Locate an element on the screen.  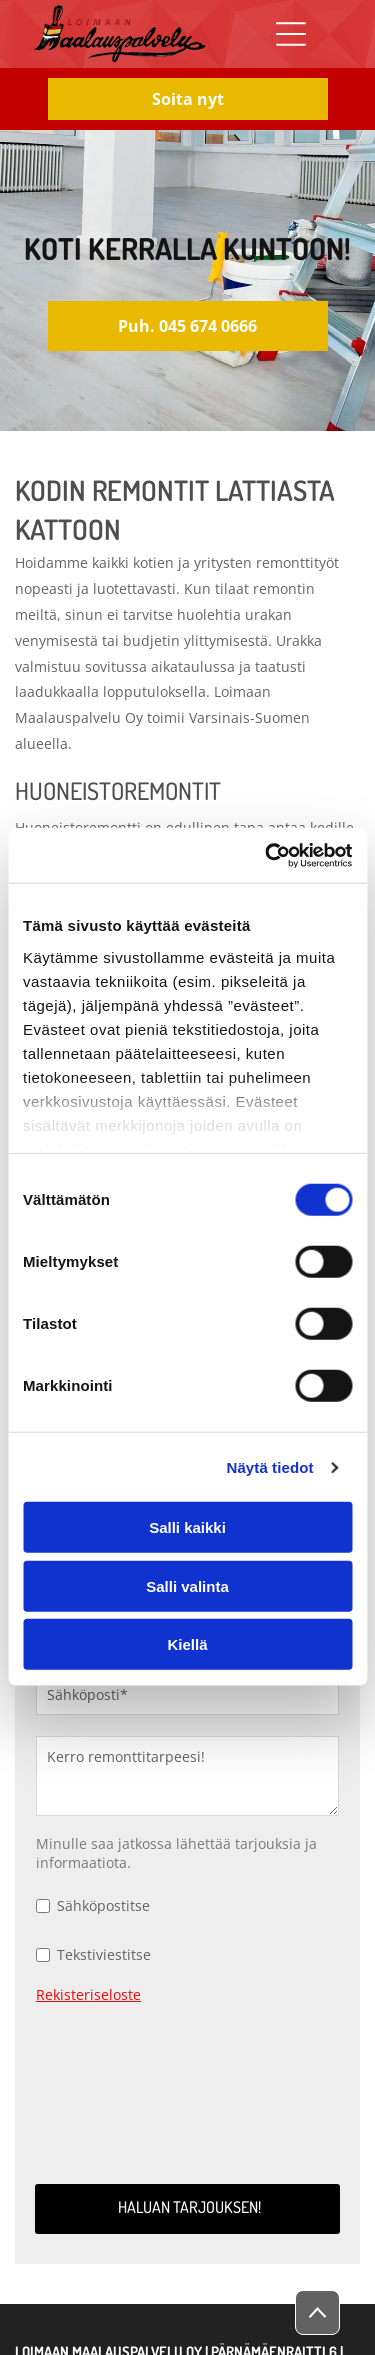
Rekisteriseloste is located at coordinates (88, 1994).